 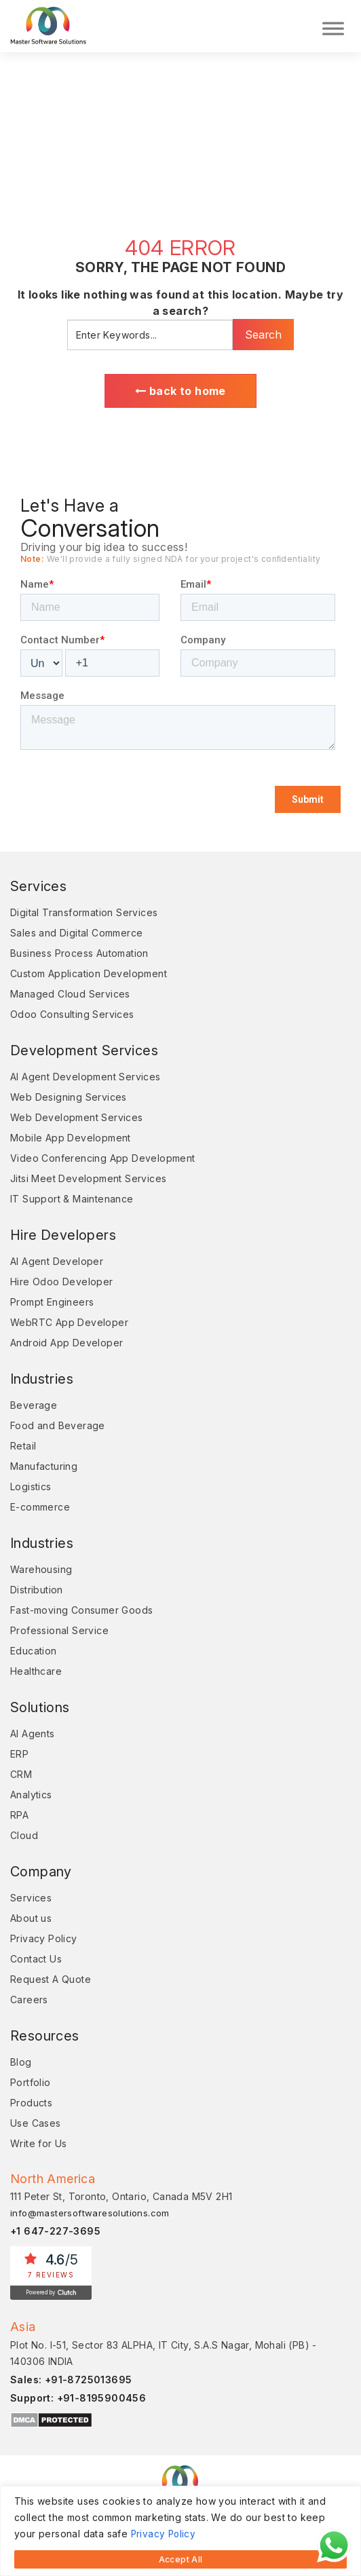 I want to click on CRM, so click(x=21, y=1774).